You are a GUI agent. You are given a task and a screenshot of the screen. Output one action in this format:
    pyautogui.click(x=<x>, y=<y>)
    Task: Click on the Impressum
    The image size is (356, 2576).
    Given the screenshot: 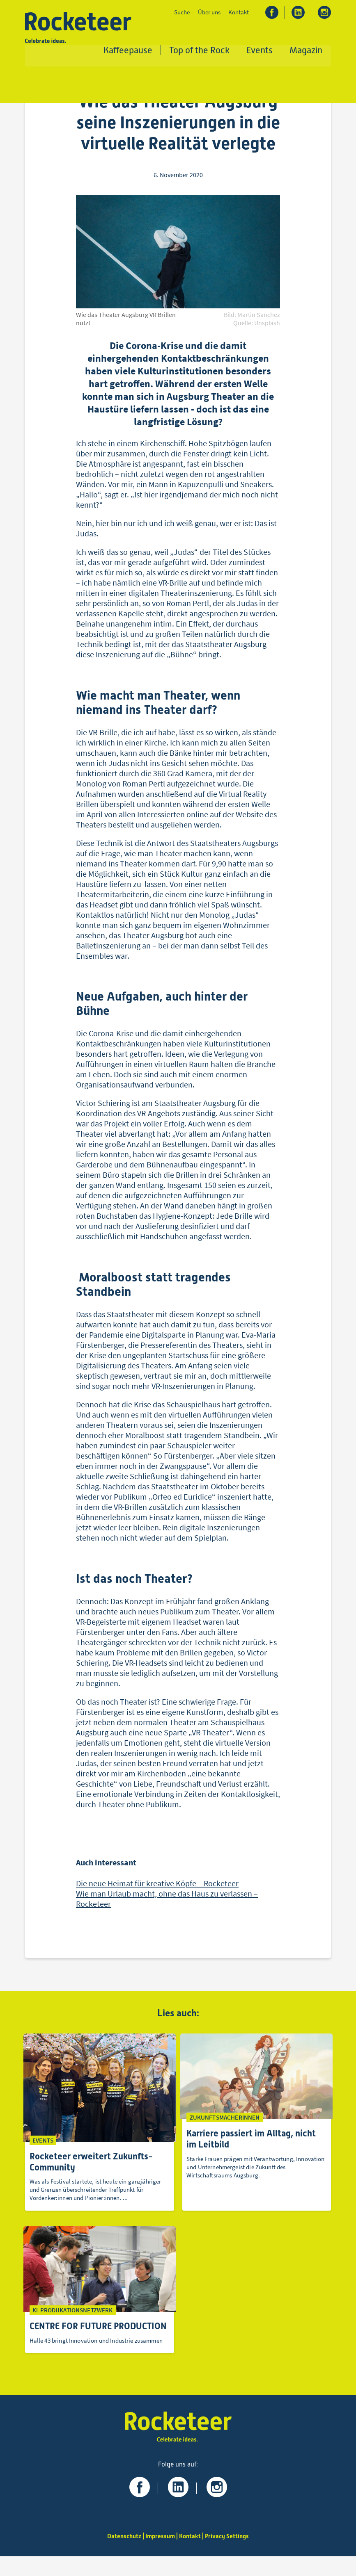 What is the action you would take?
    pyautogui.click(x=159, y=2556)
    